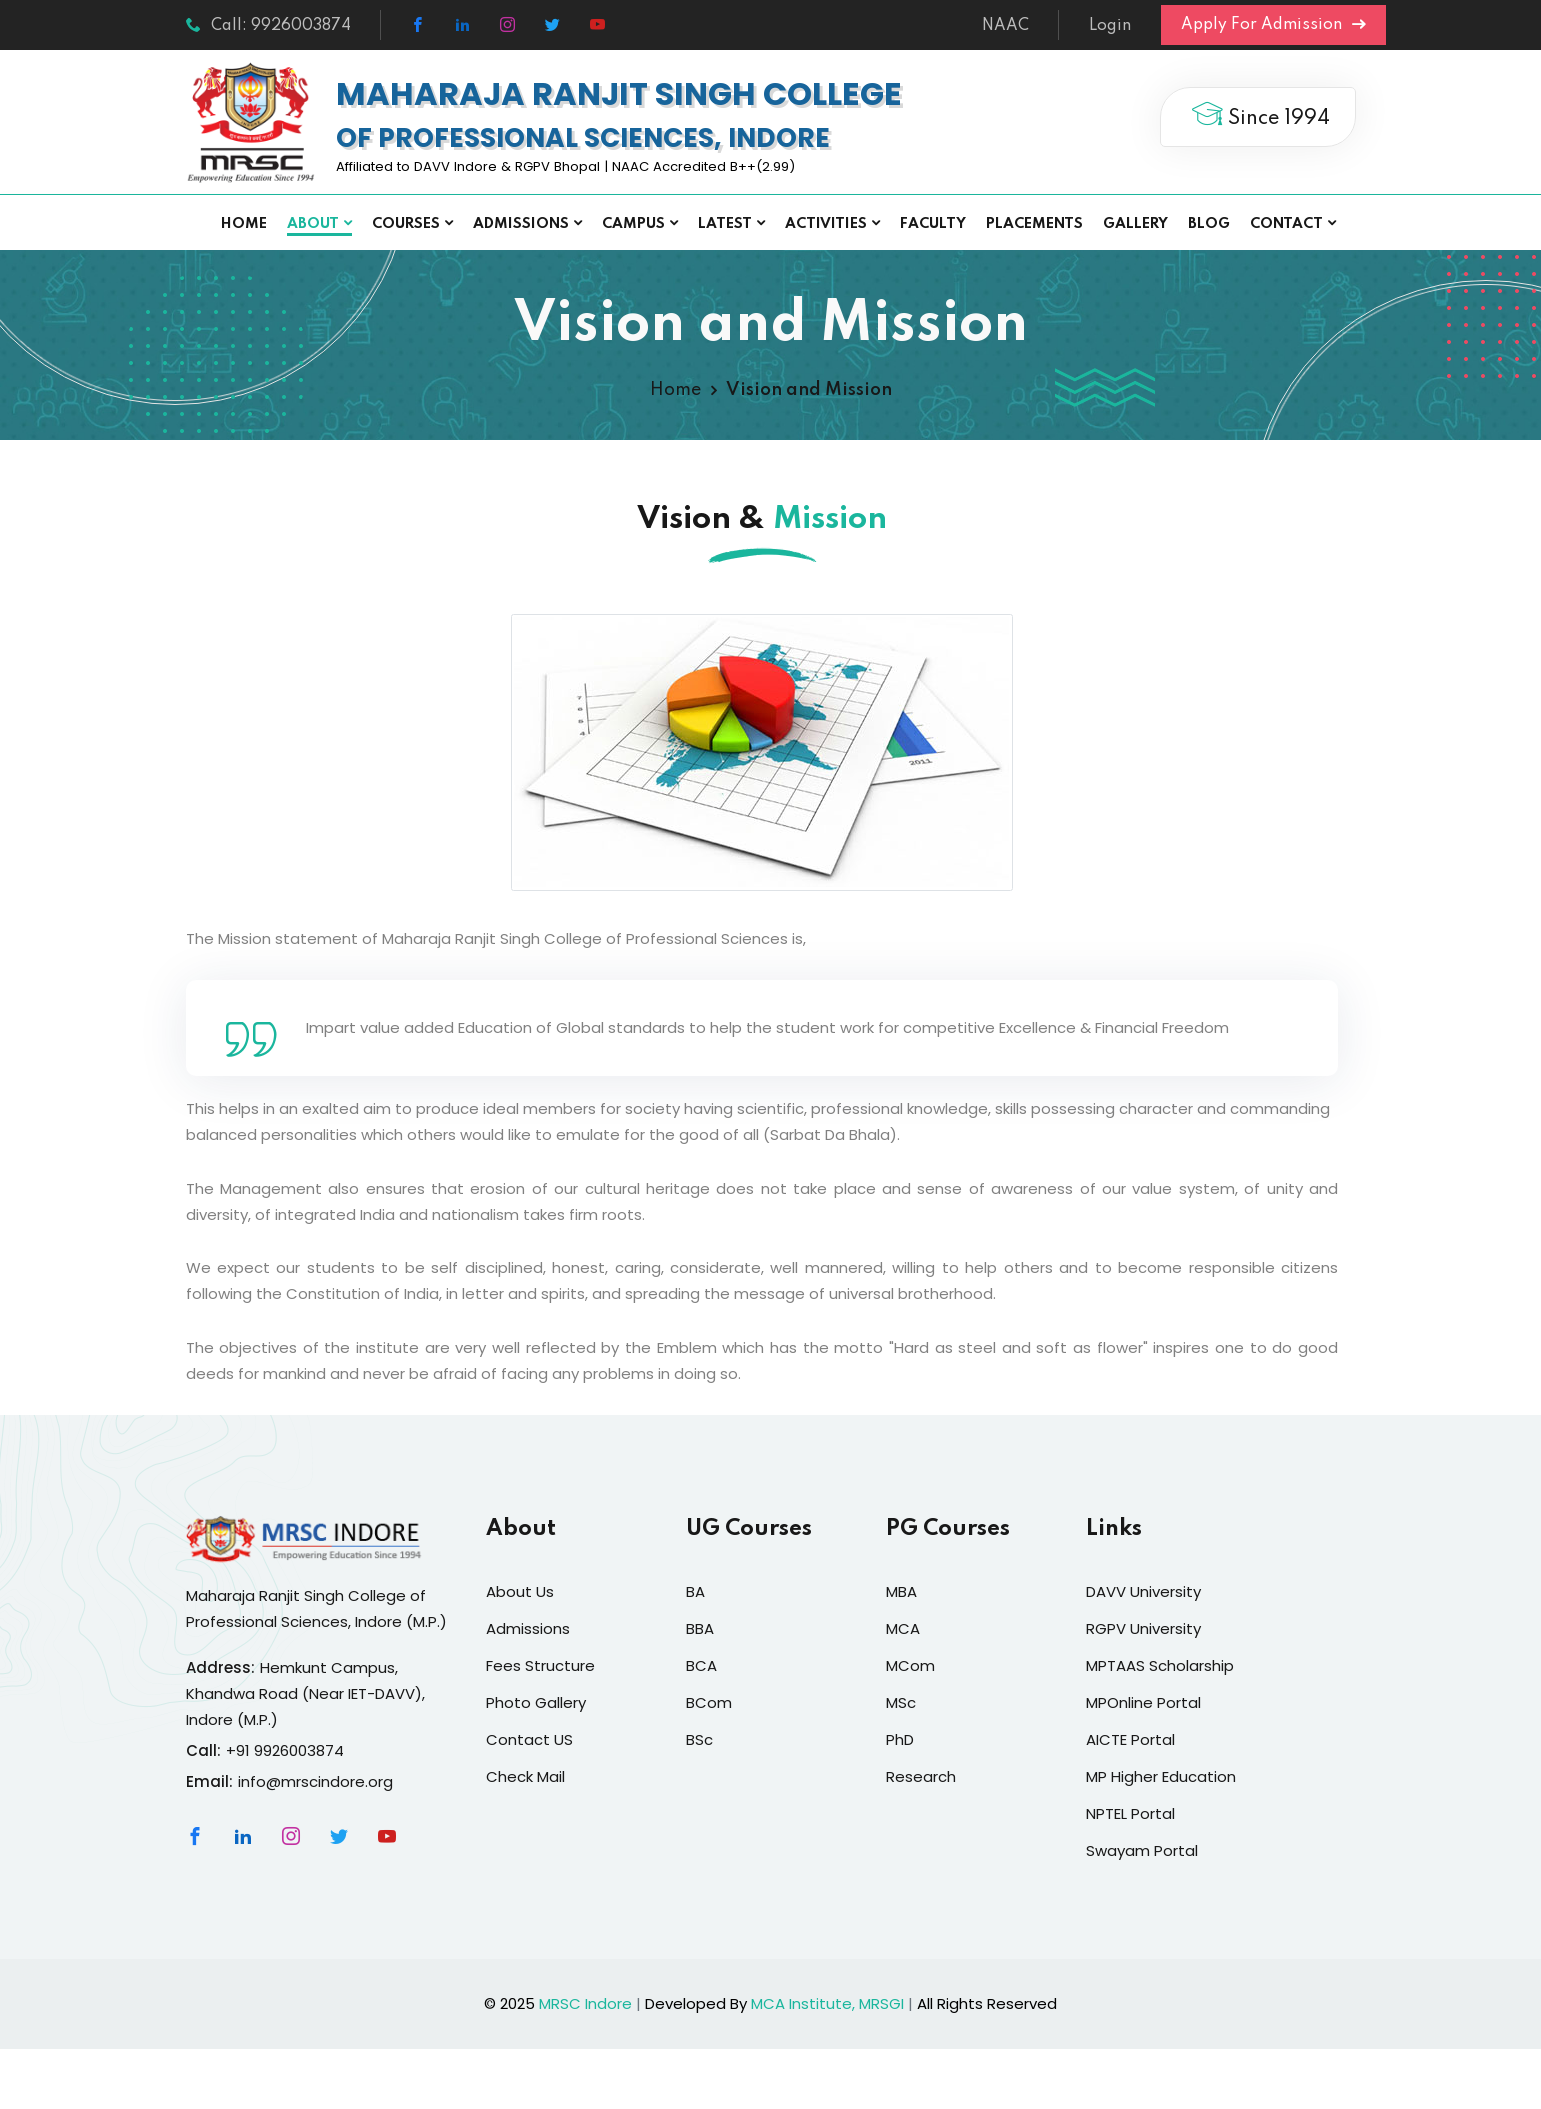 This screenshot has width=1541, height=2109. Describe the element at coordinates (268, 25) in the screenshot. I see `Call: 9926003874` at that location.